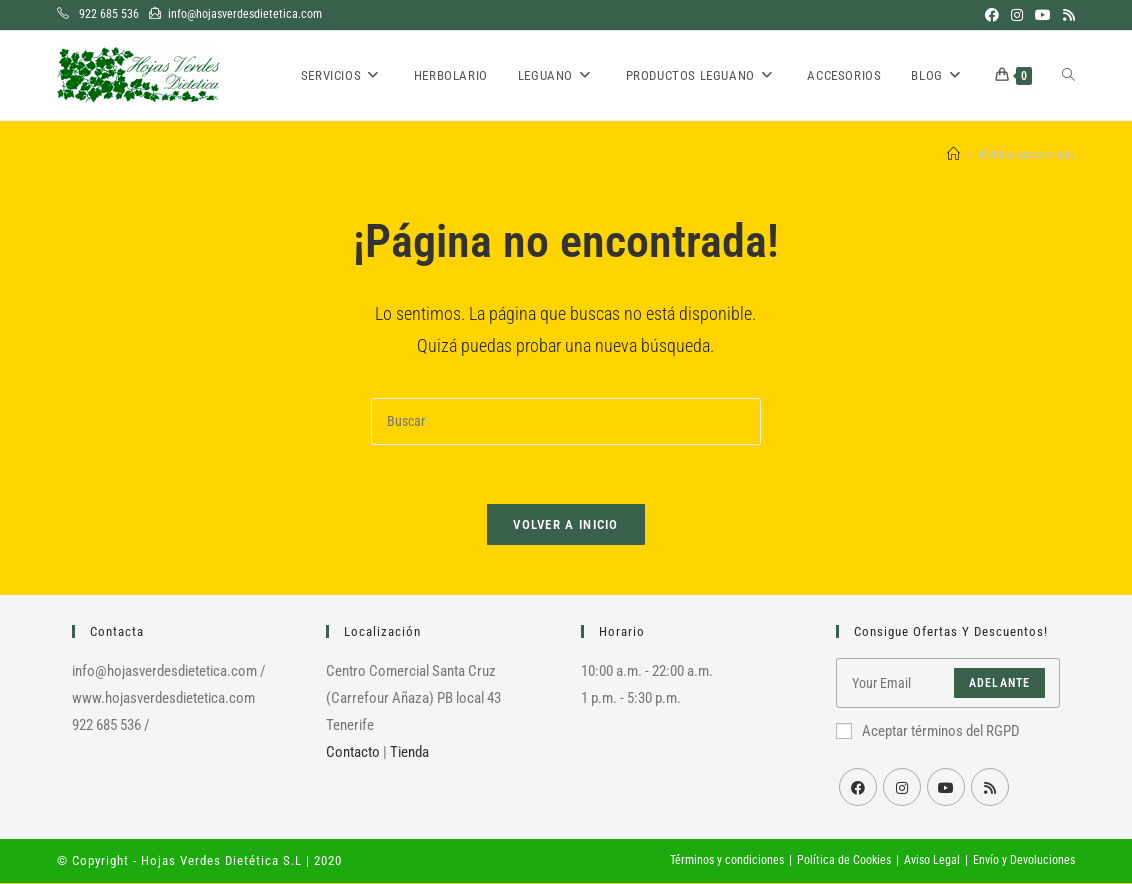 The width and height of the screenshot is (1132, 884). I want to click on [Facebook], so click(858, 788).